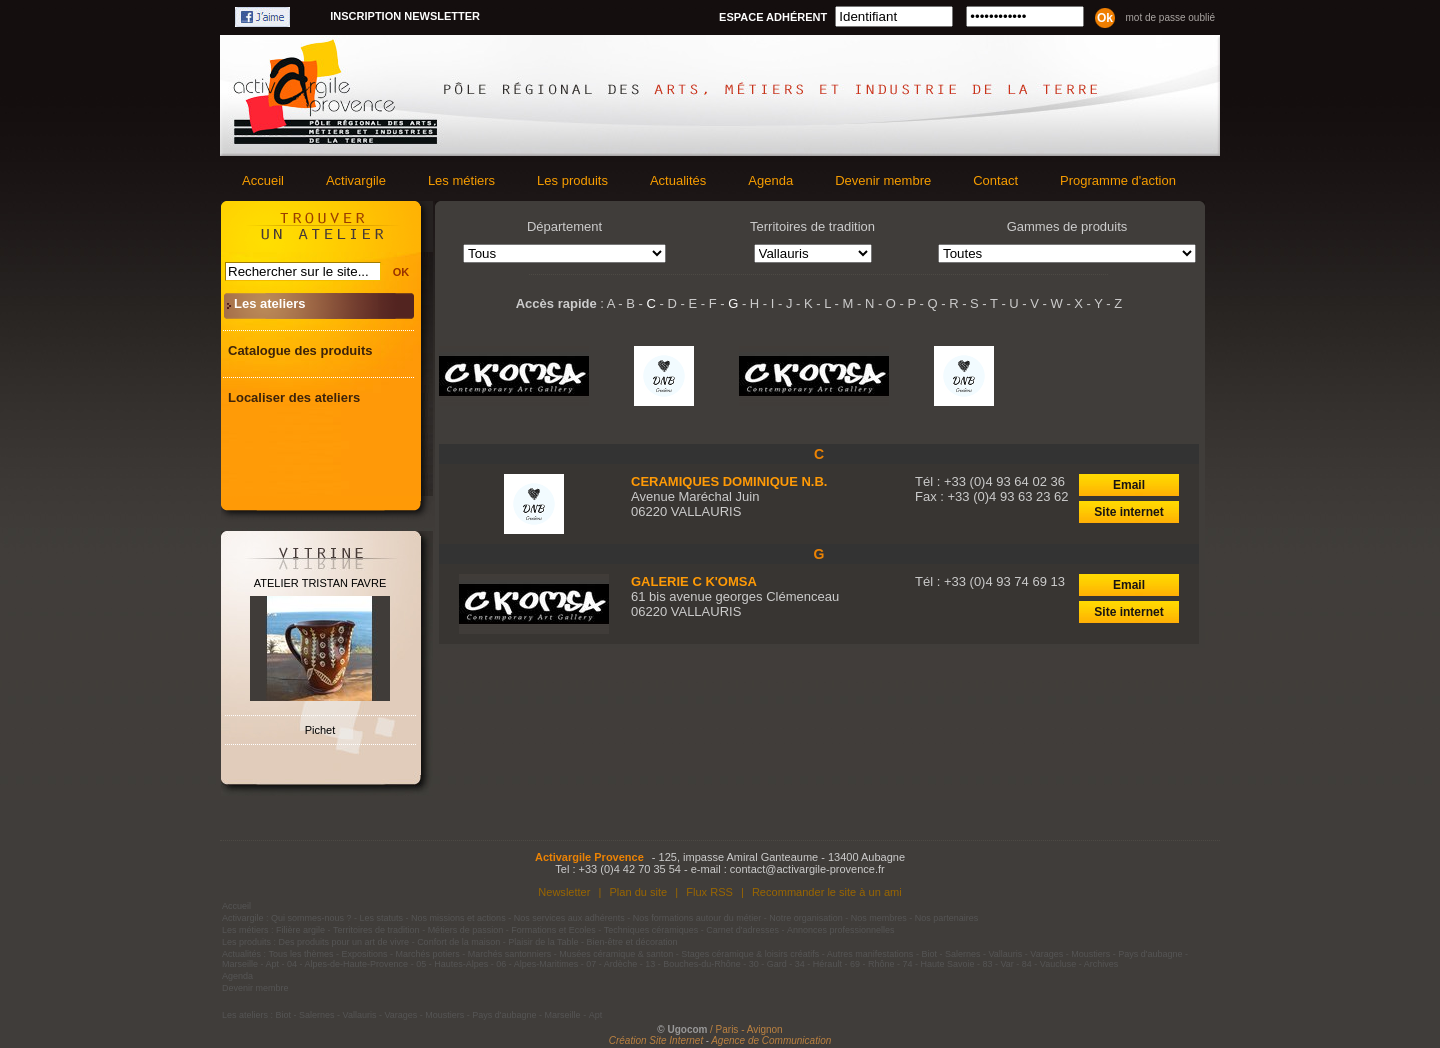 The image size is (1440, 1048). What do you see at coordinates (995, 180) in the screenshot?
I see `Contact` at bounding box center [995, 180].